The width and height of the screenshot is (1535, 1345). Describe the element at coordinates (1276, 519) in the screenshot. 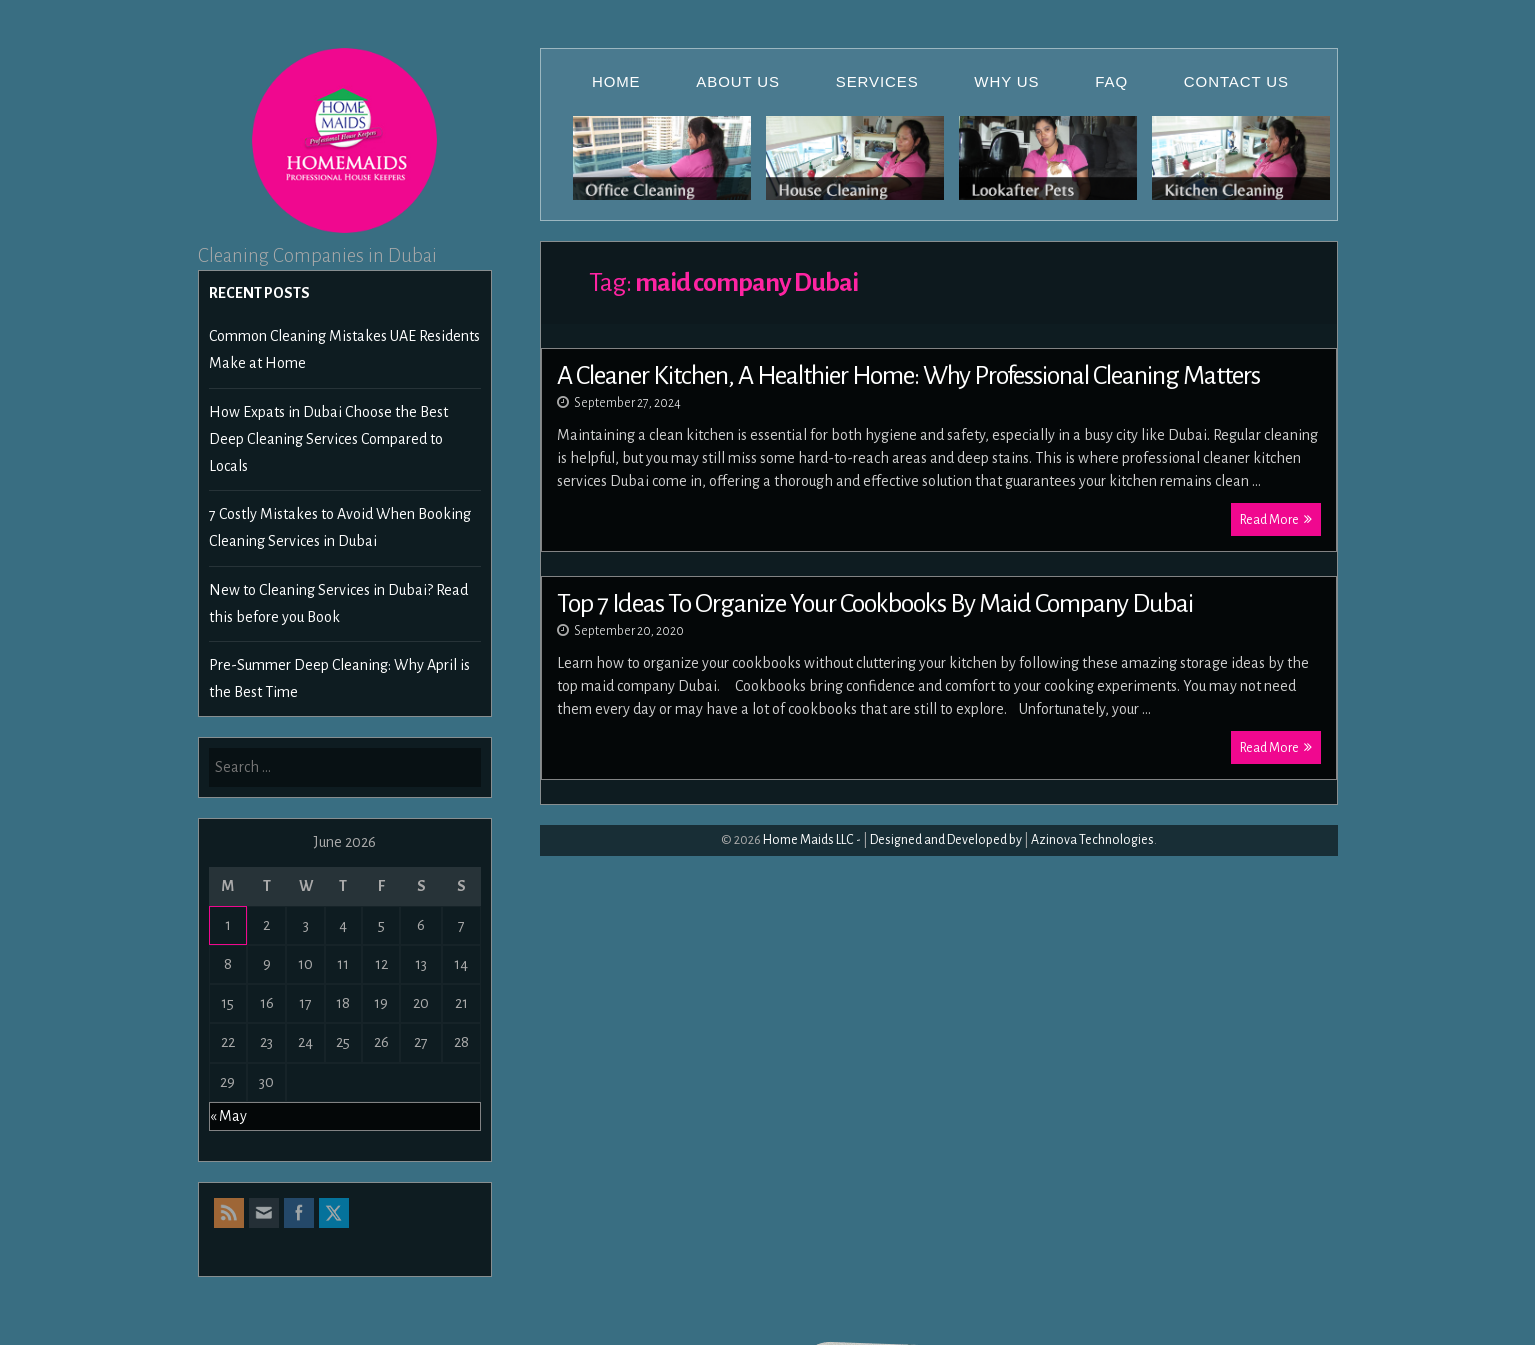

I see `Read More` at that location.